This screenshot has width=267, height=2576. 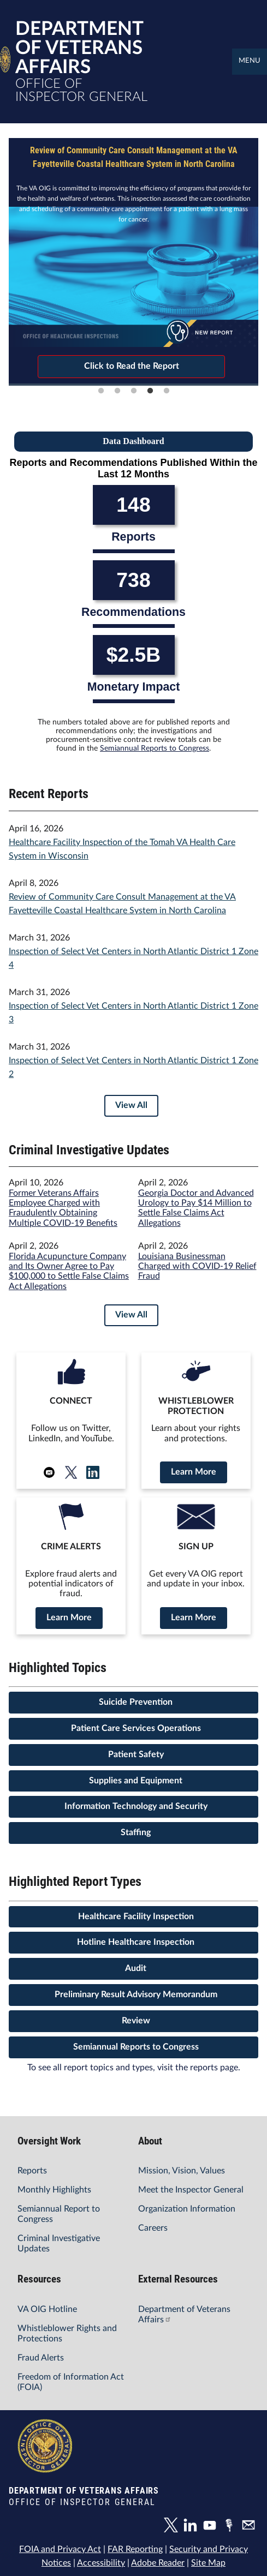 I want to click on [Home], so click(x=5, y=66).